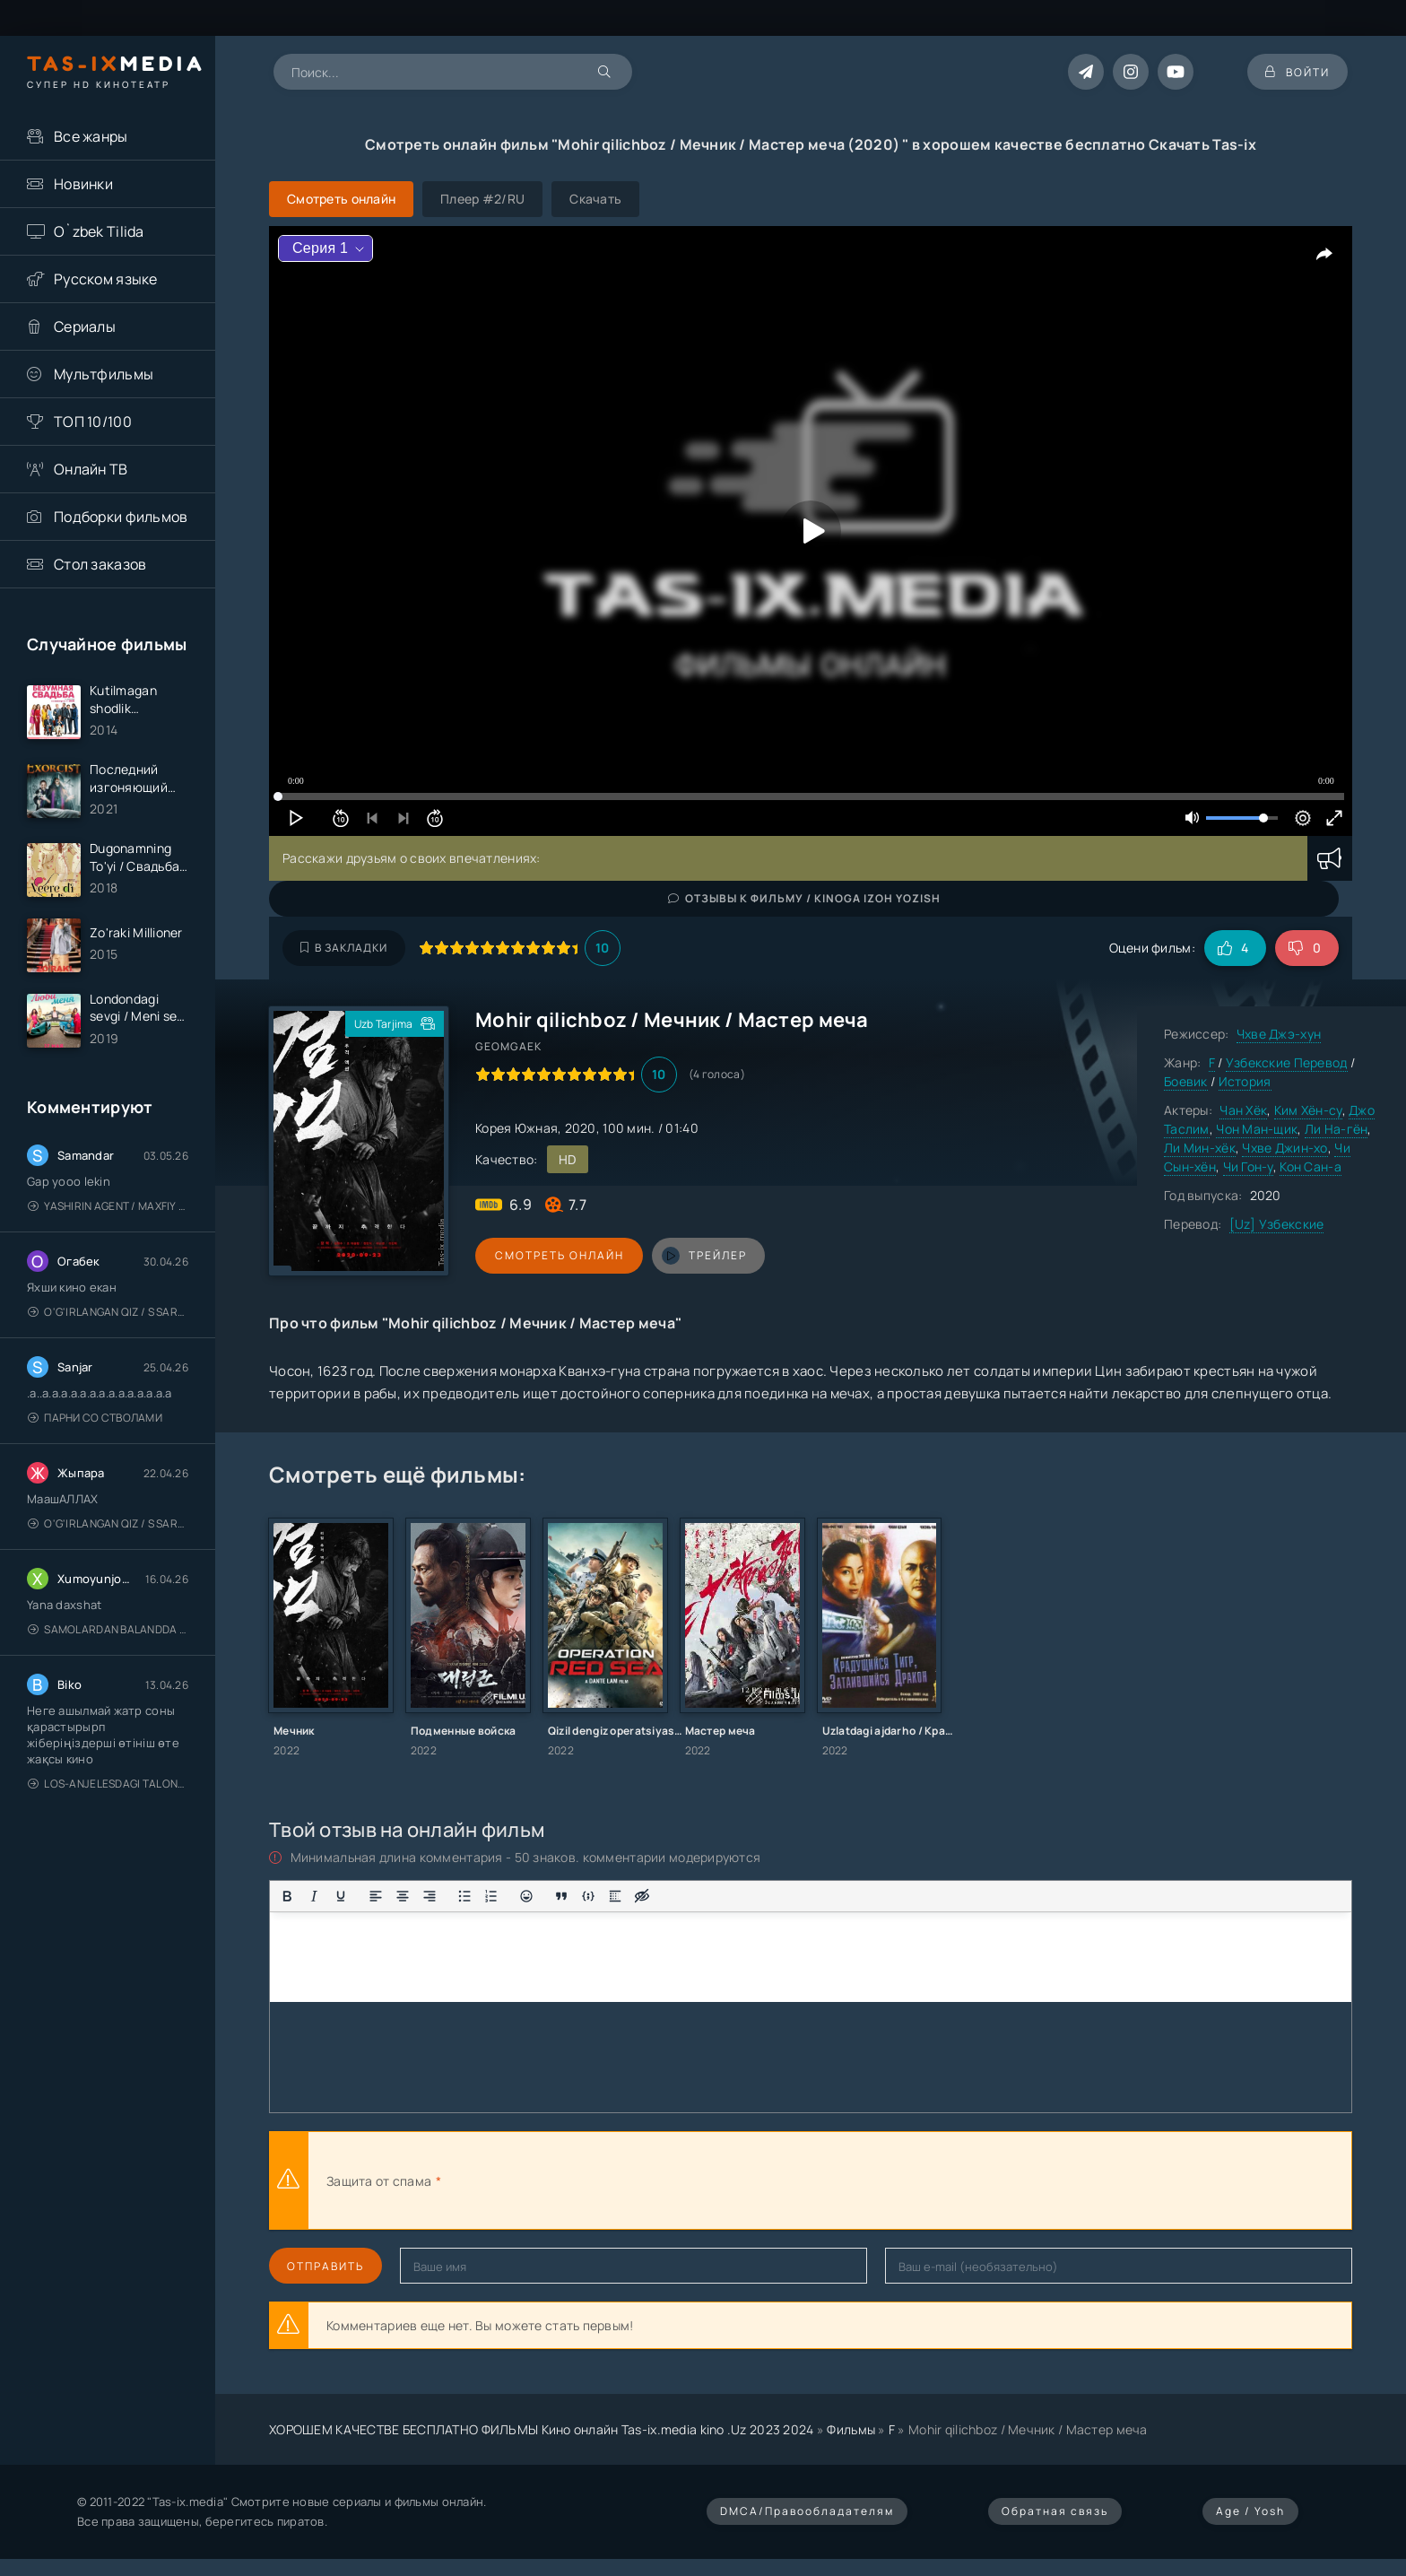 The image size is (1406, 2576). Describe the element at coordinates (108, 1206) in the screenshot. I see `Yashirin Agent / Maxfiy Agent / Агент под прикрытием / Uzbek tilida / O'zbekcha tarjima` at that location.